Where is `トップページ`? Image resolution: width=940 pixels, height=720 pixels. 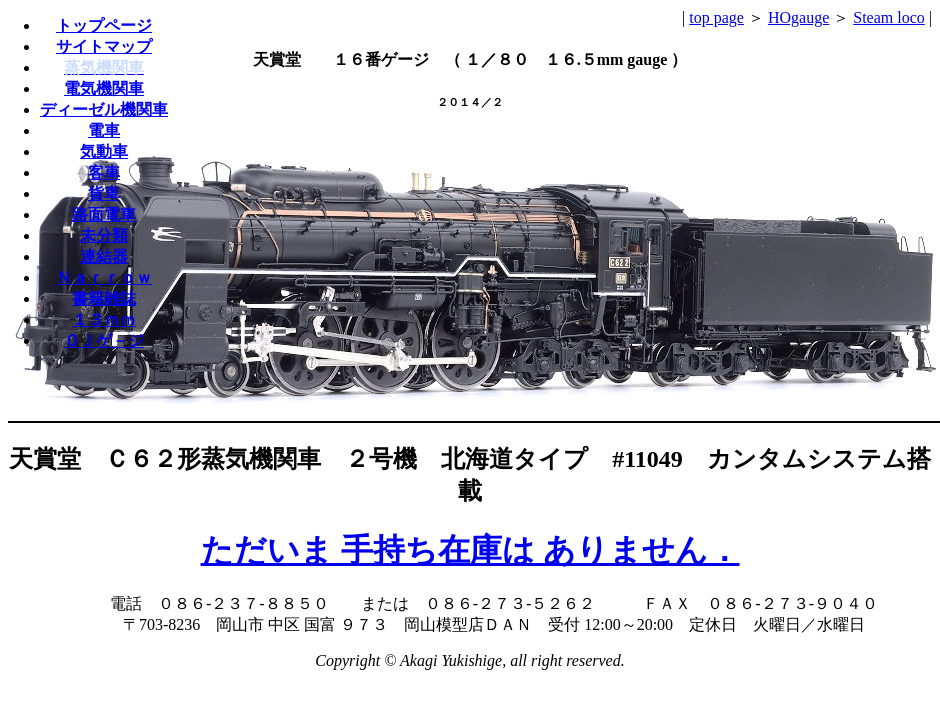
トップページ is located at coordinates (104, 25).